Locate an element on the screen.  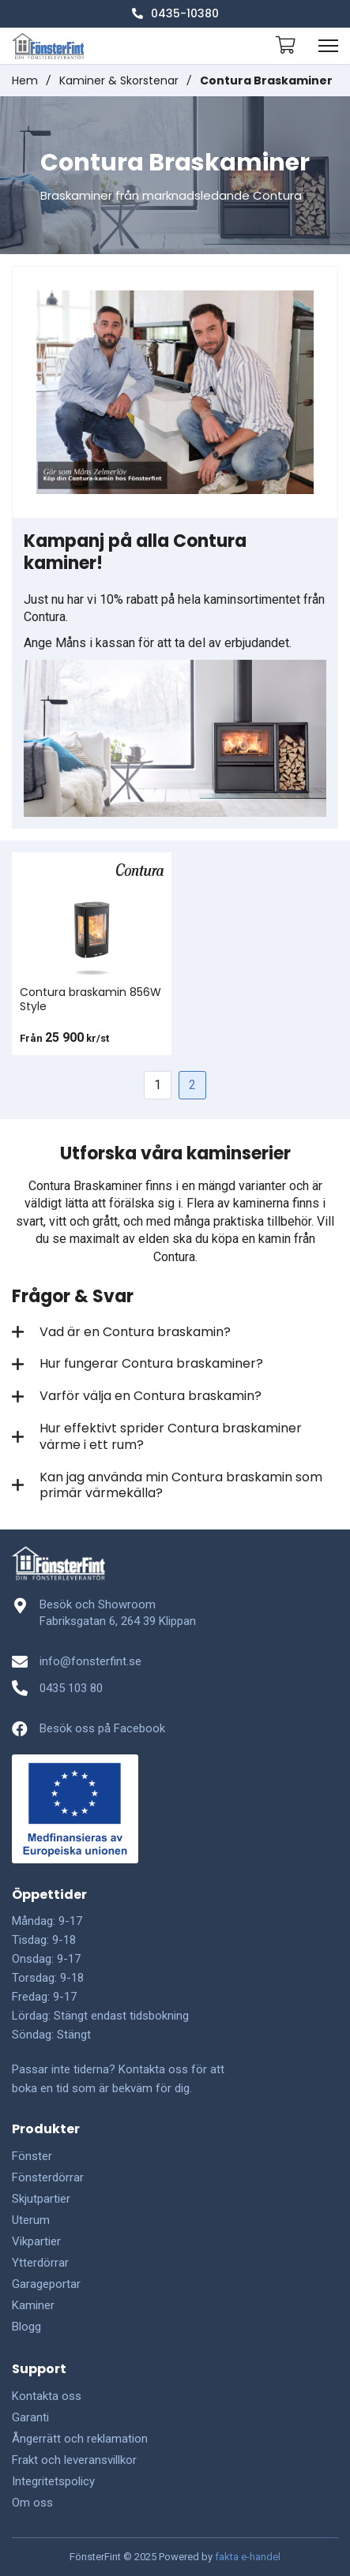
Blogg is located at coordinates (26, 2327).